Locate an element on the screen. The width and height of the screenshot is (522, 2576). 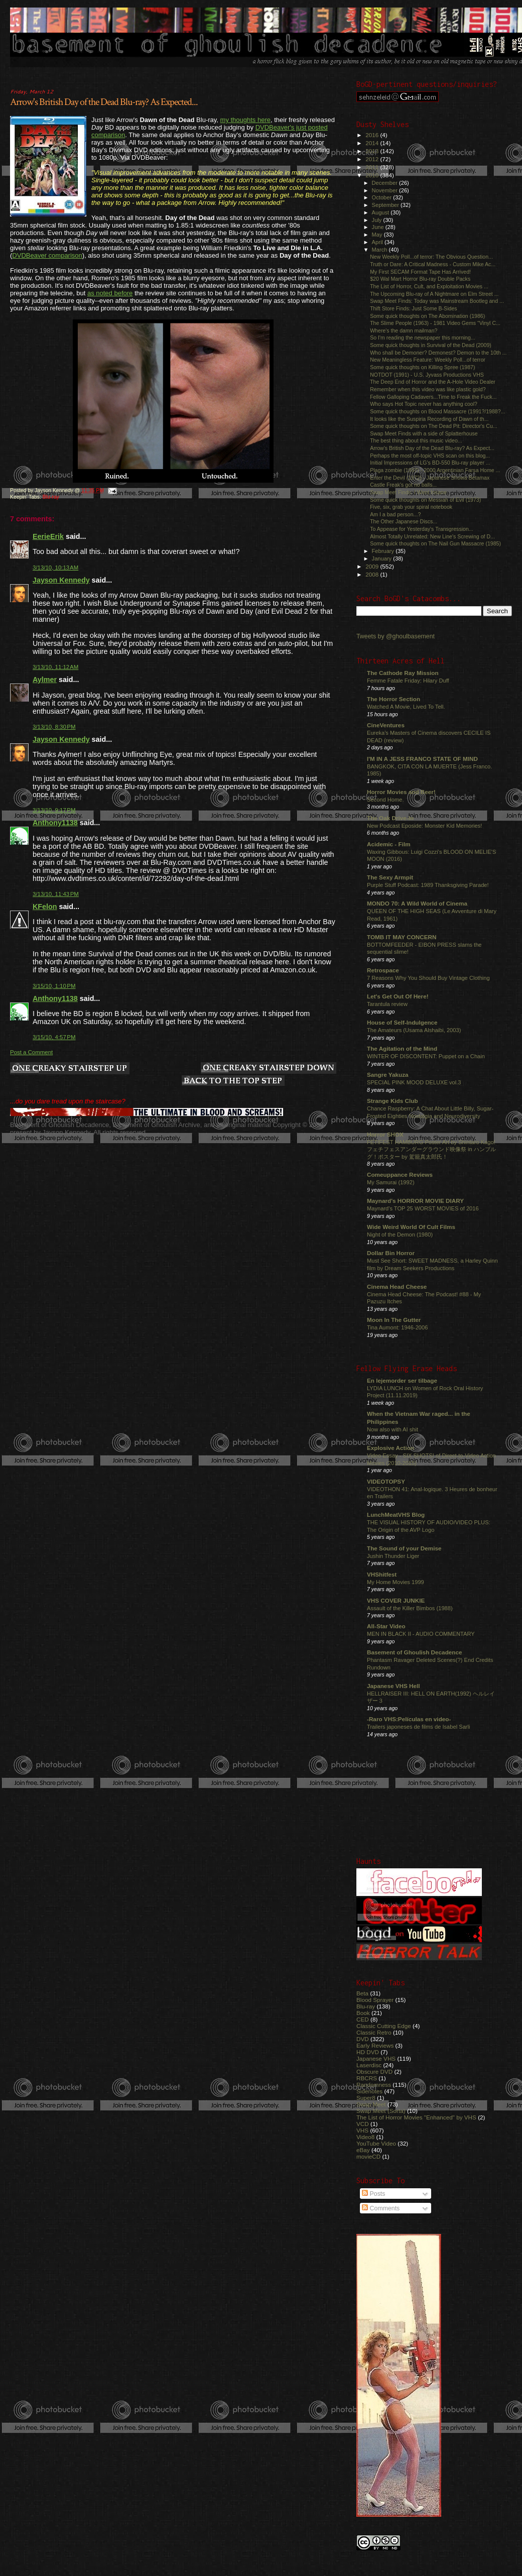
Plaga zombie (1997) - 2000 Argentinian Farsa Home ... is located at coordinates (435, 470).